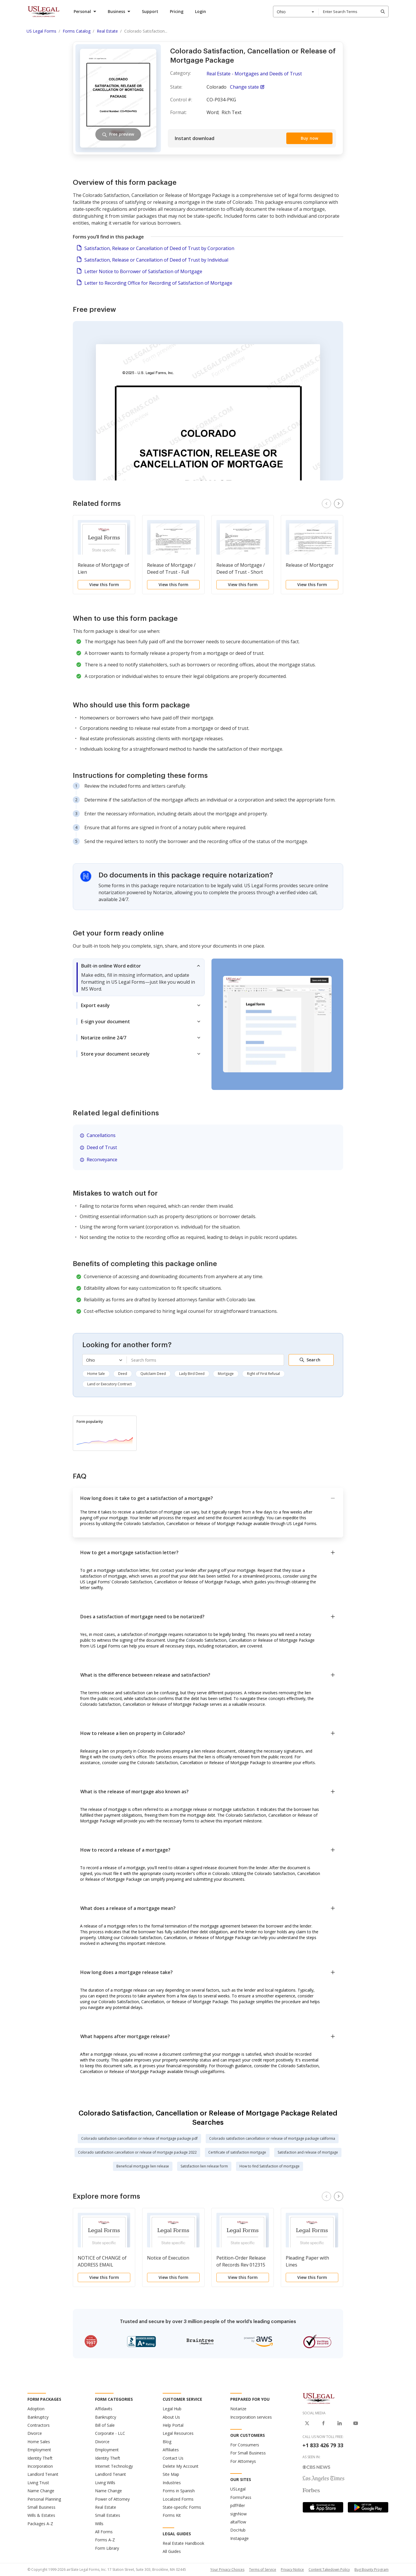 Image resolution: width=416 pixels, height=2576 pixels. I want to click on Forms A-Z, so click(105, 2540).